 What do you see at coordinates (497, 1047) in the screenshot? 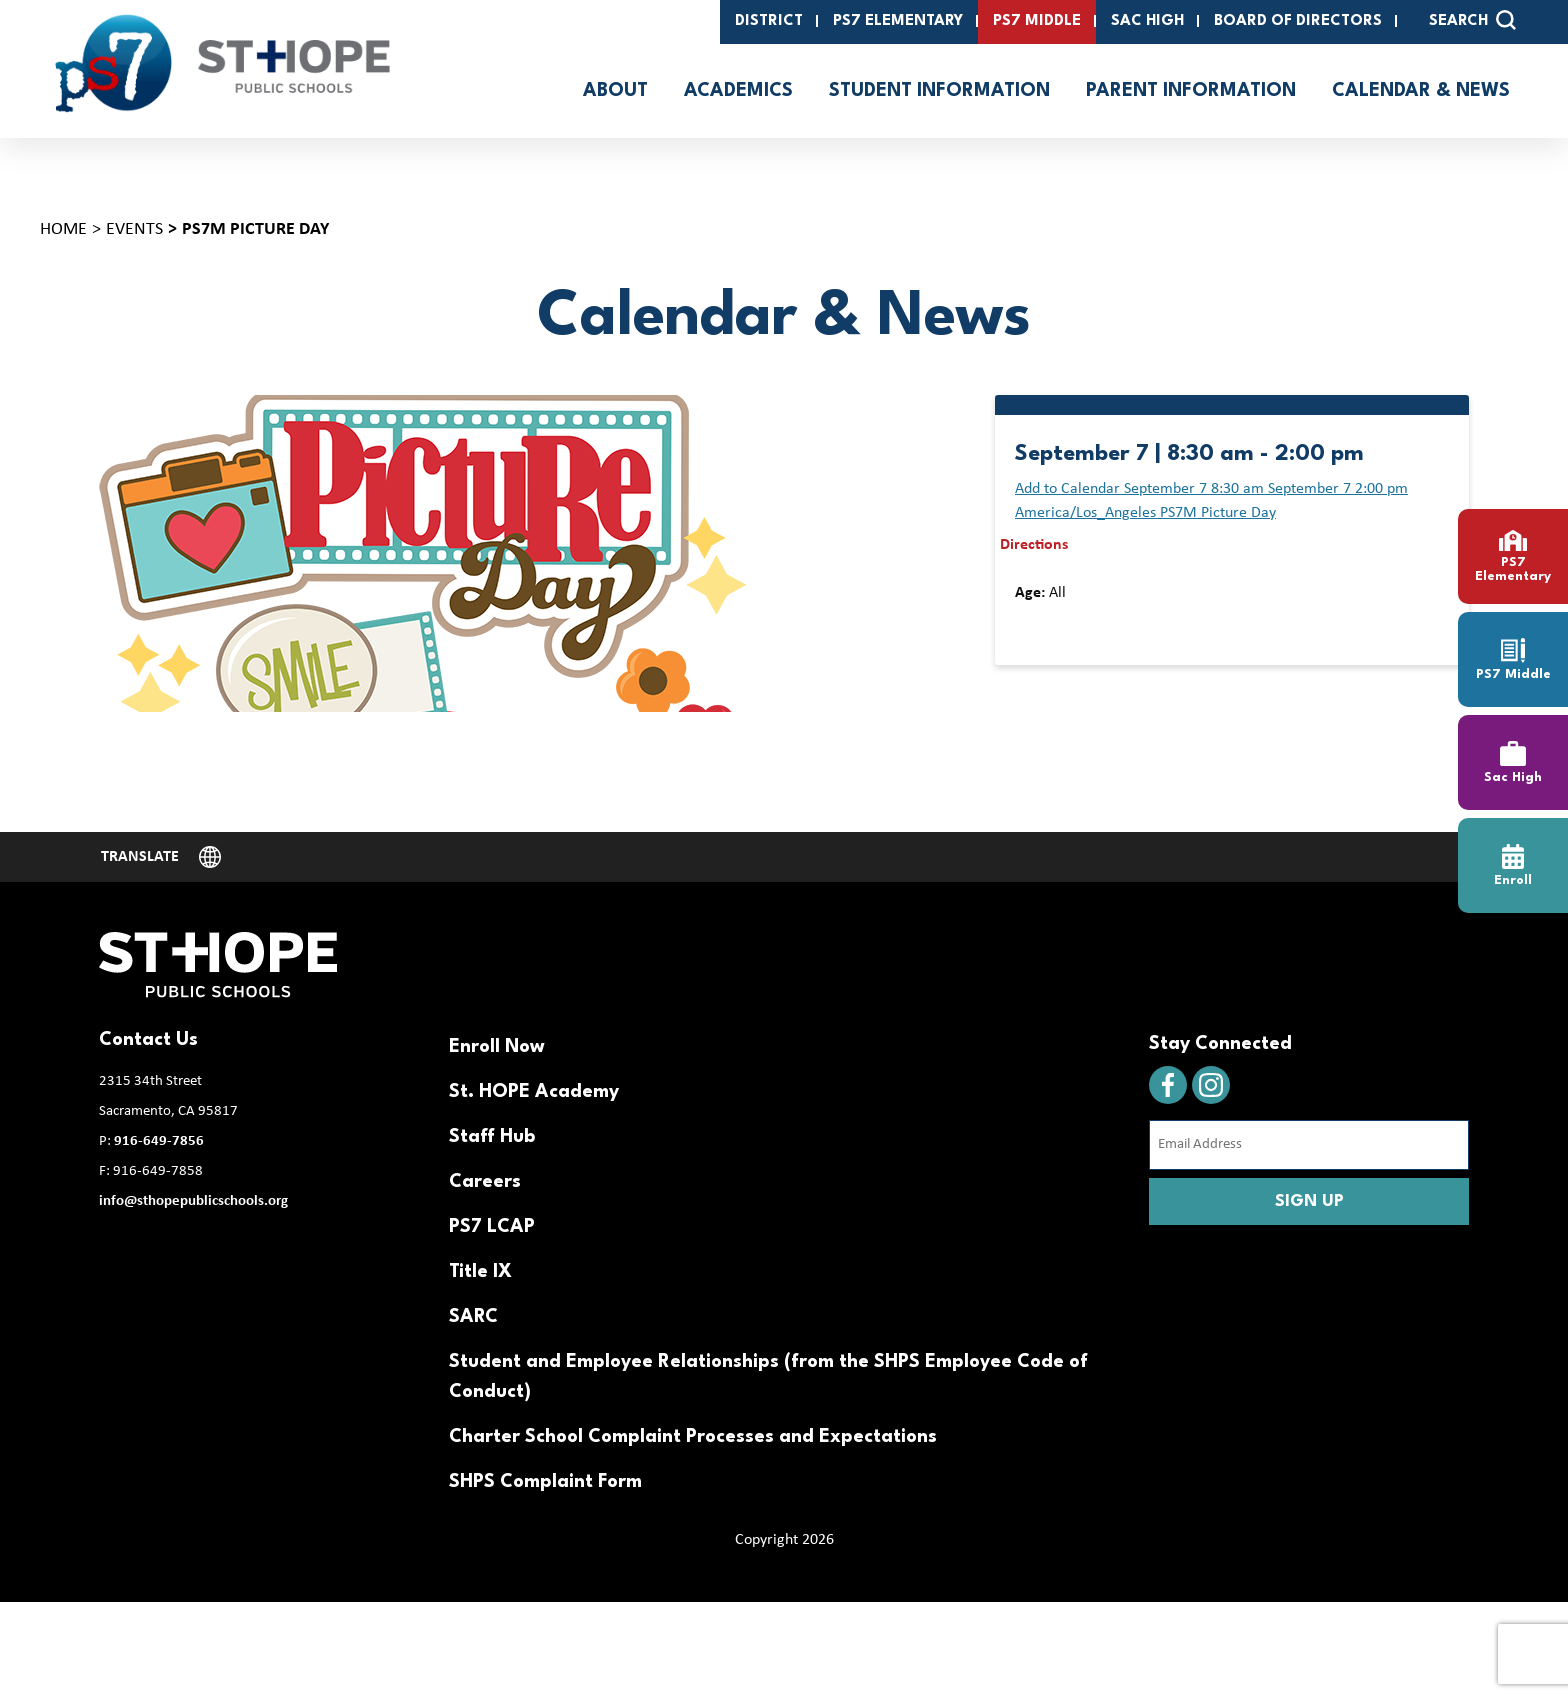
I see `Enroll Now` at bounding box center [497, 1047].